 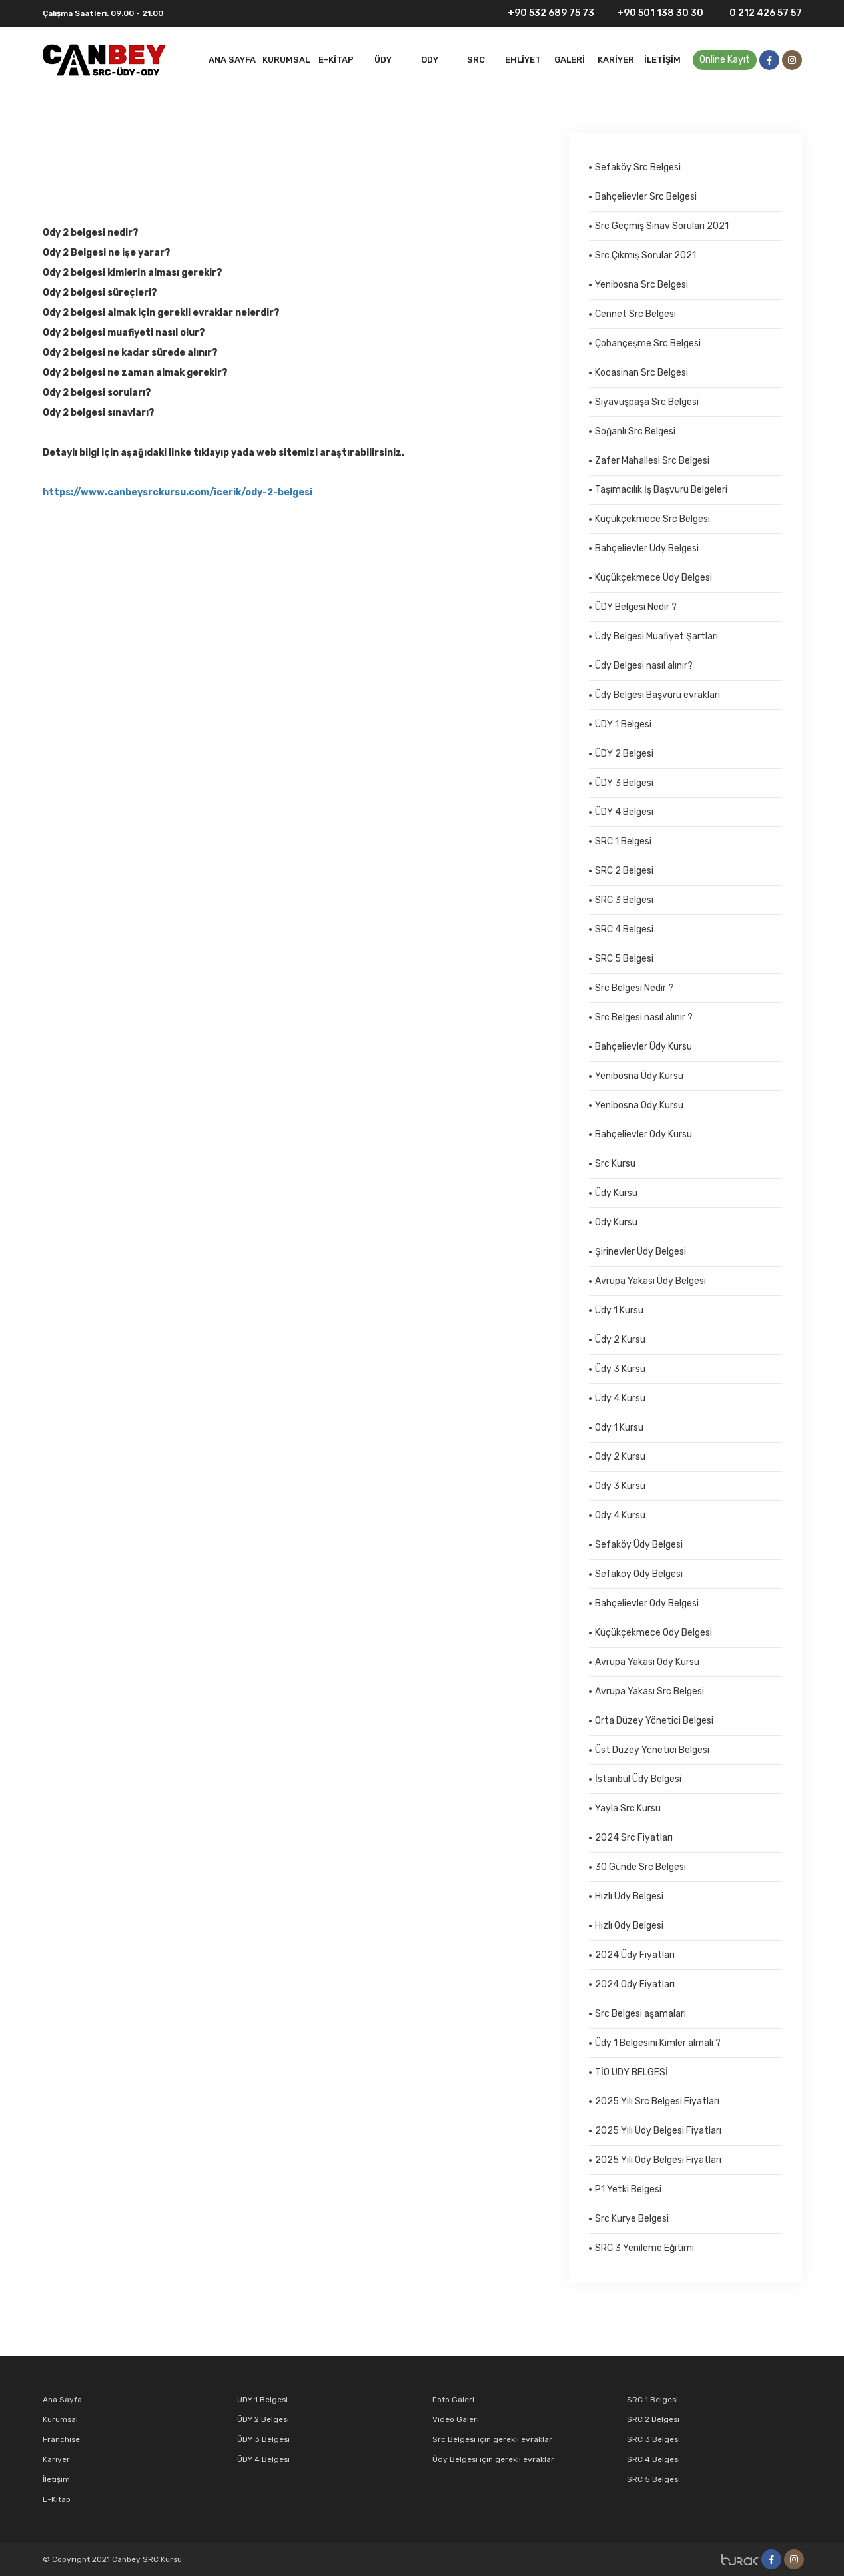 What do you see at coordinates (757, 13) in the screenshot?
I see `0 212 426 57 57` at bounding box center [757, 13].